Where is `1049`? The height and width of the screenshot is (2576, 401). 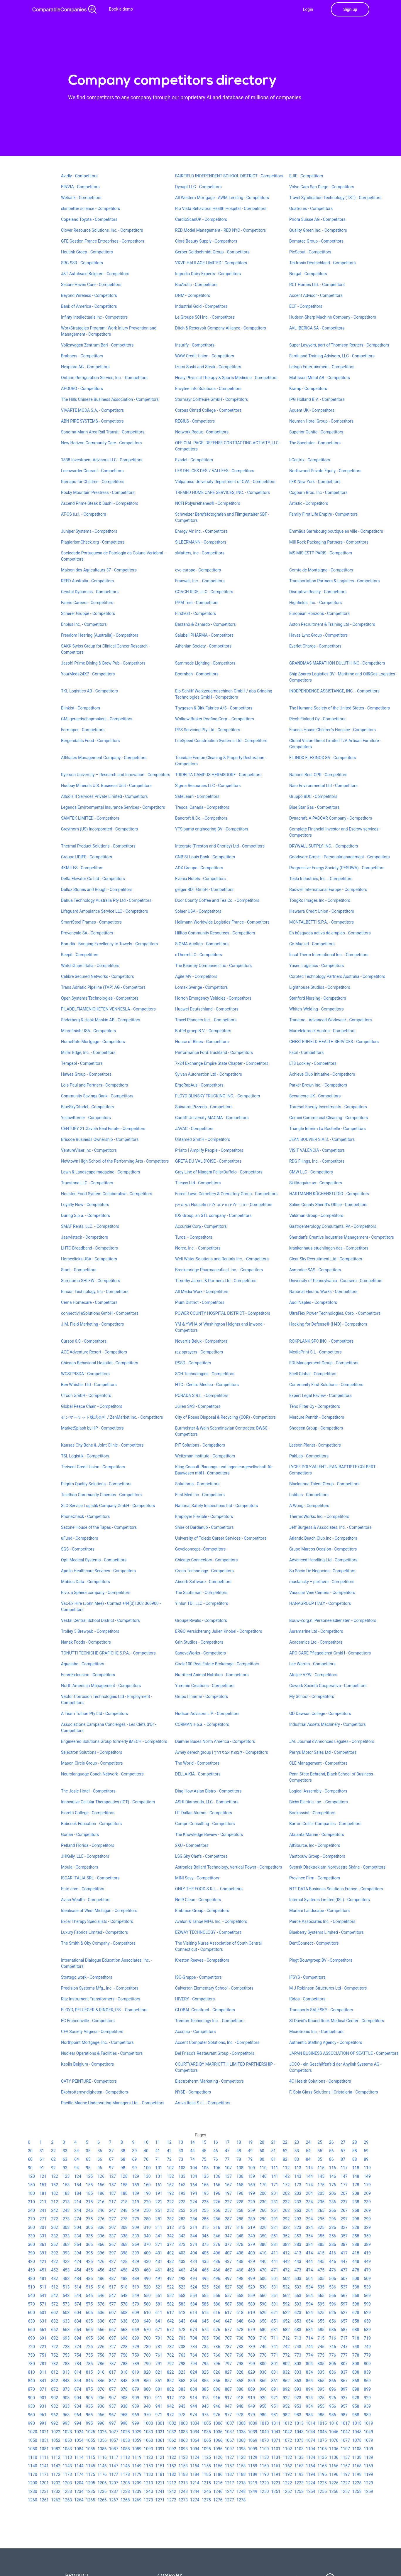
1049 is located at coordinates (368, 2431).